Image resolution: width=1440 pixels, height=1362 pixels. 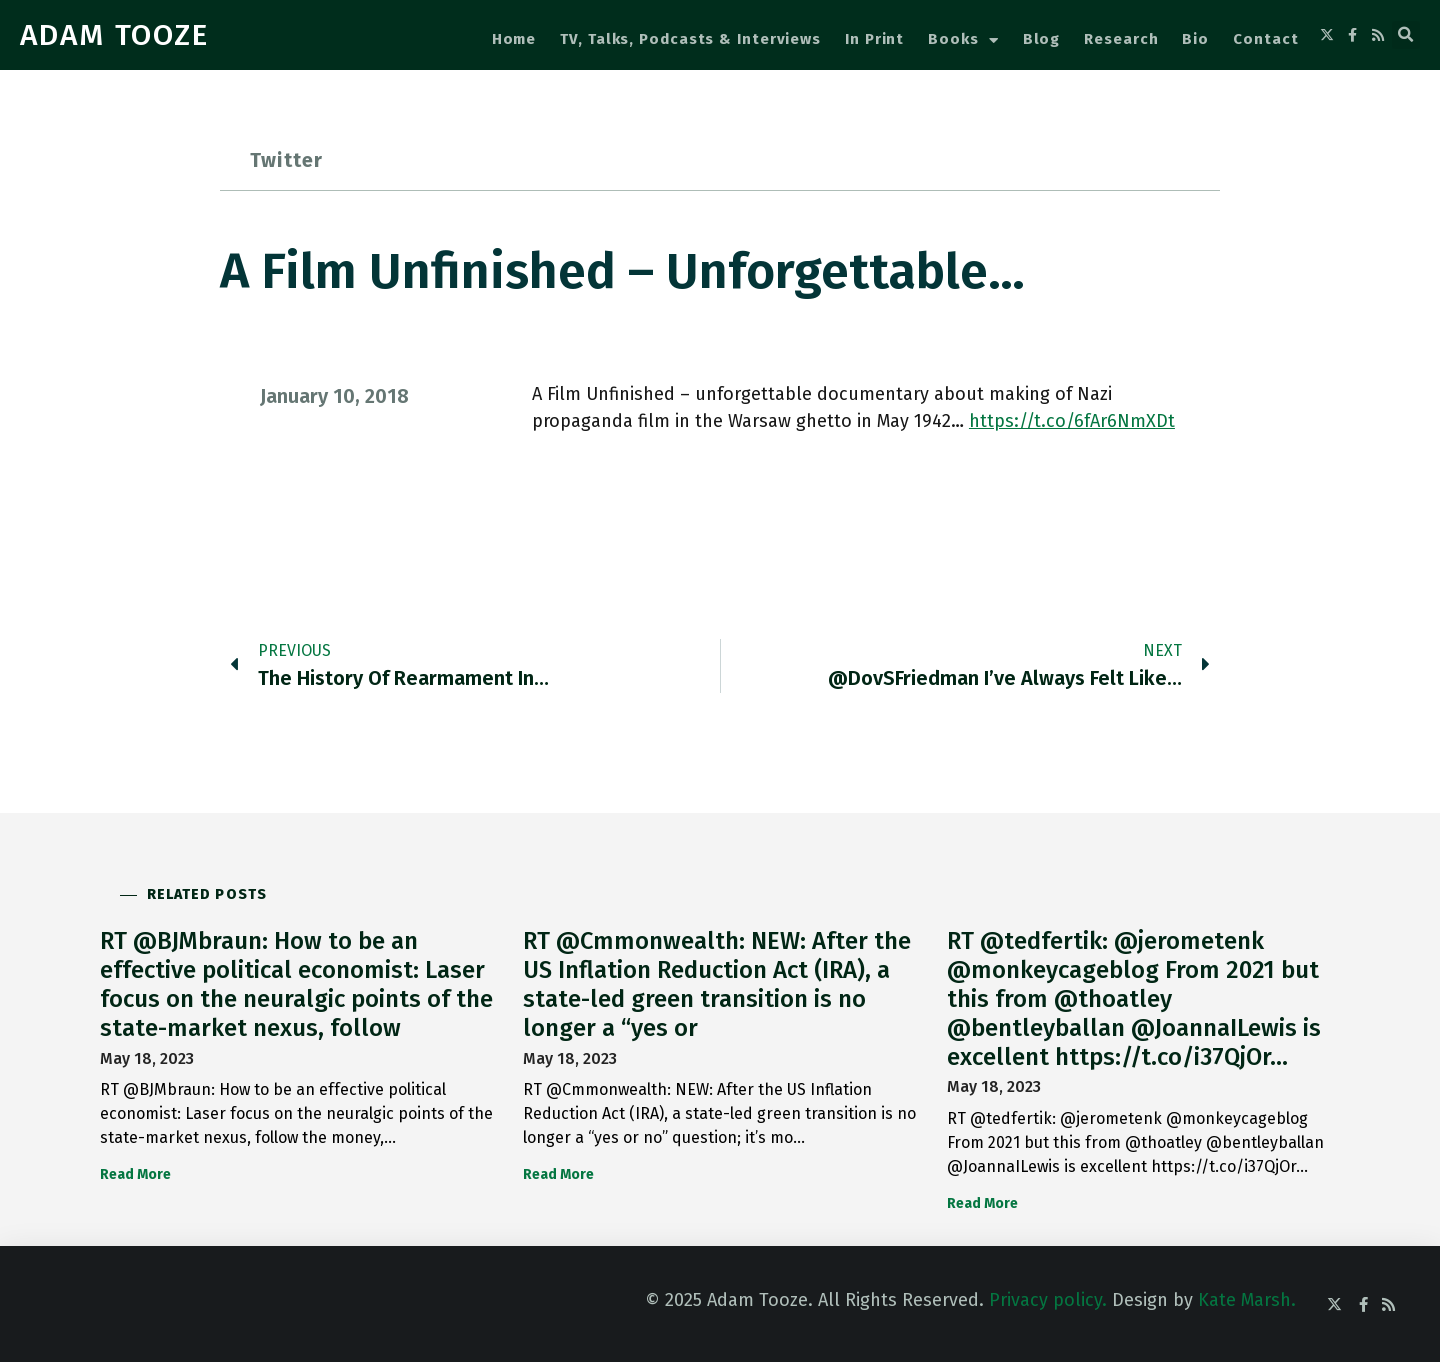 What do you see at coordinates (1406, 35) in the screenshot?
I see `[button]` at bounding box center [1406, 35].